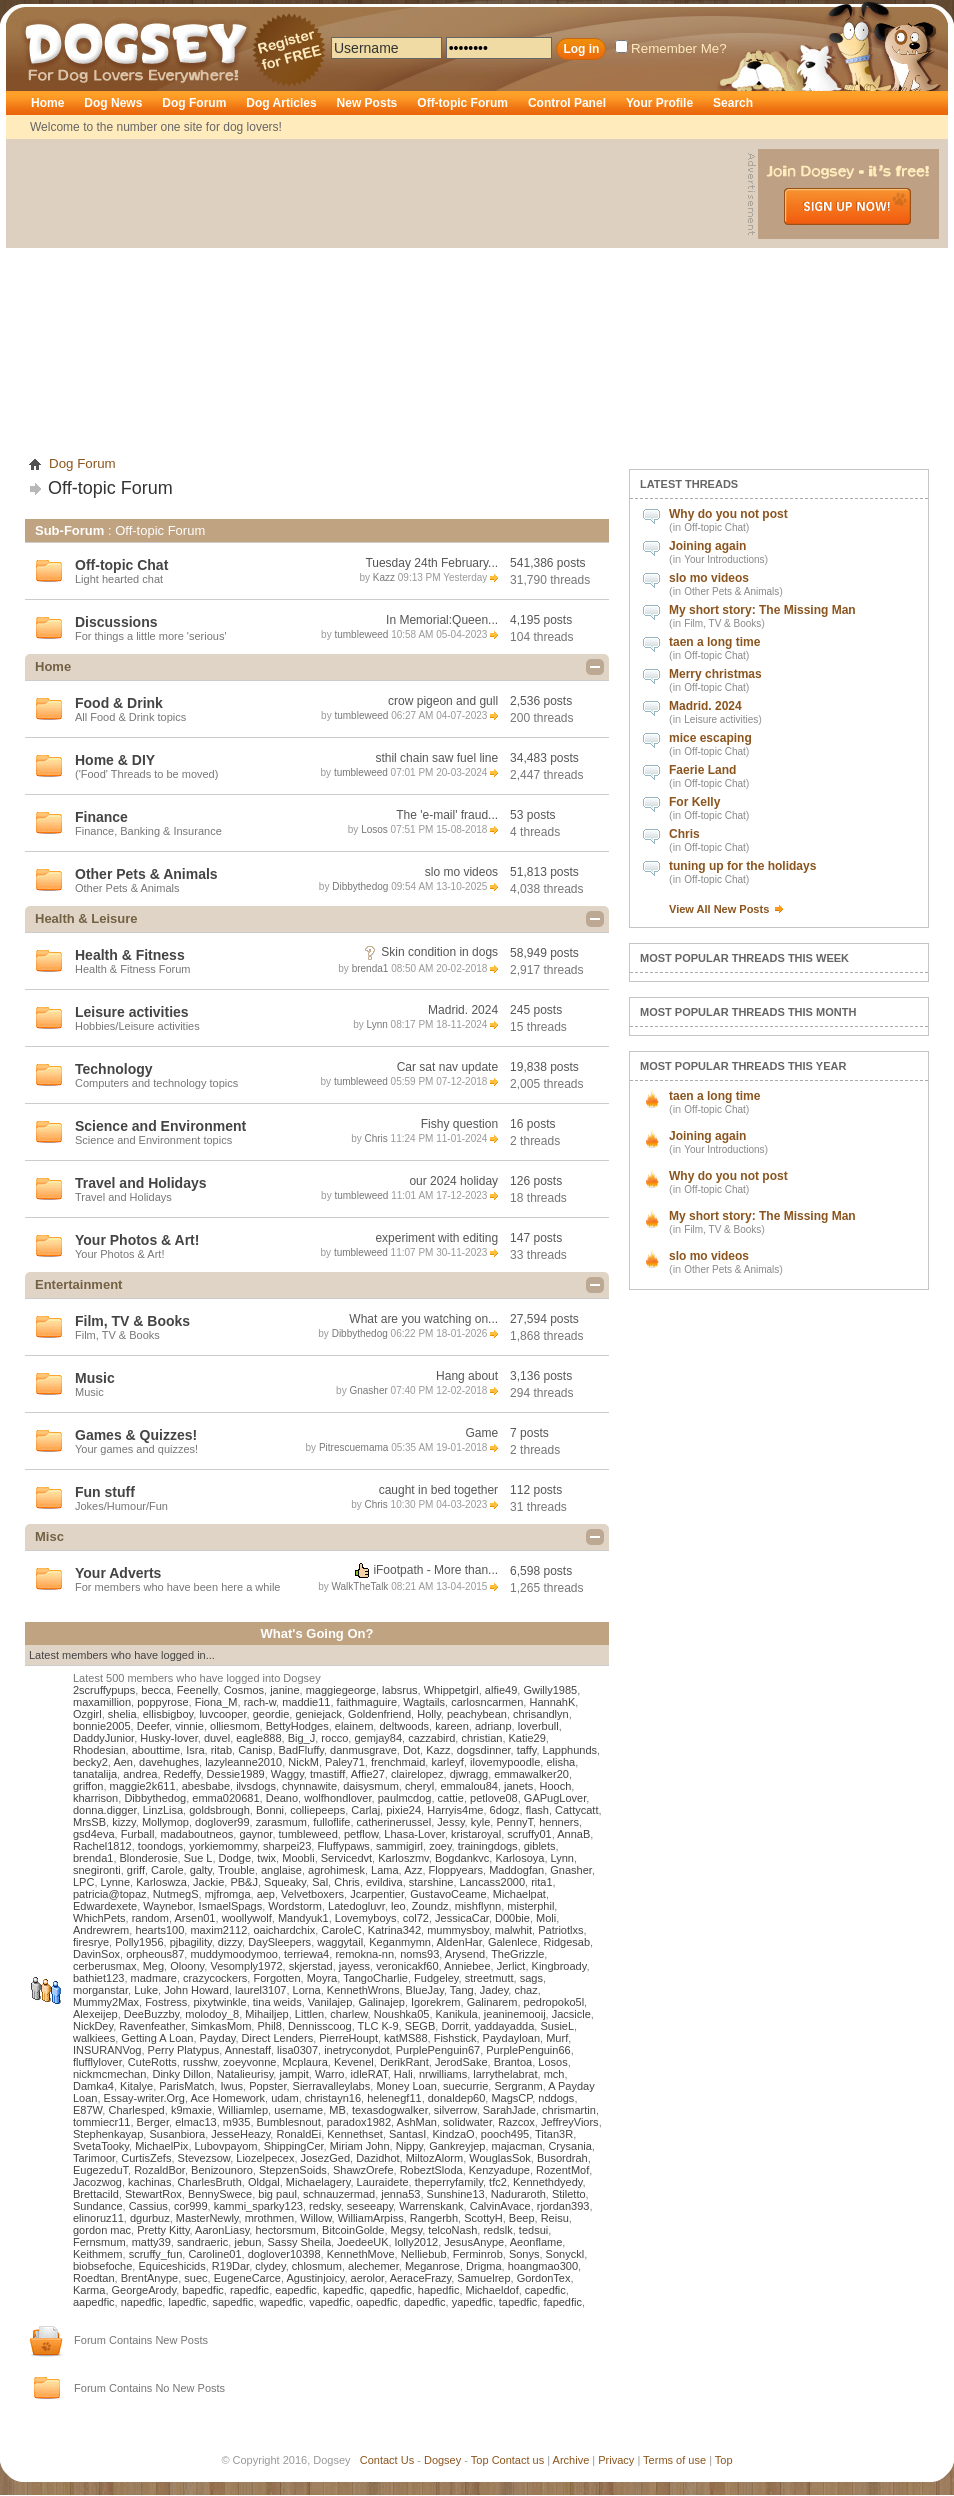  I want to click on tfc2, so click(498, 2182).